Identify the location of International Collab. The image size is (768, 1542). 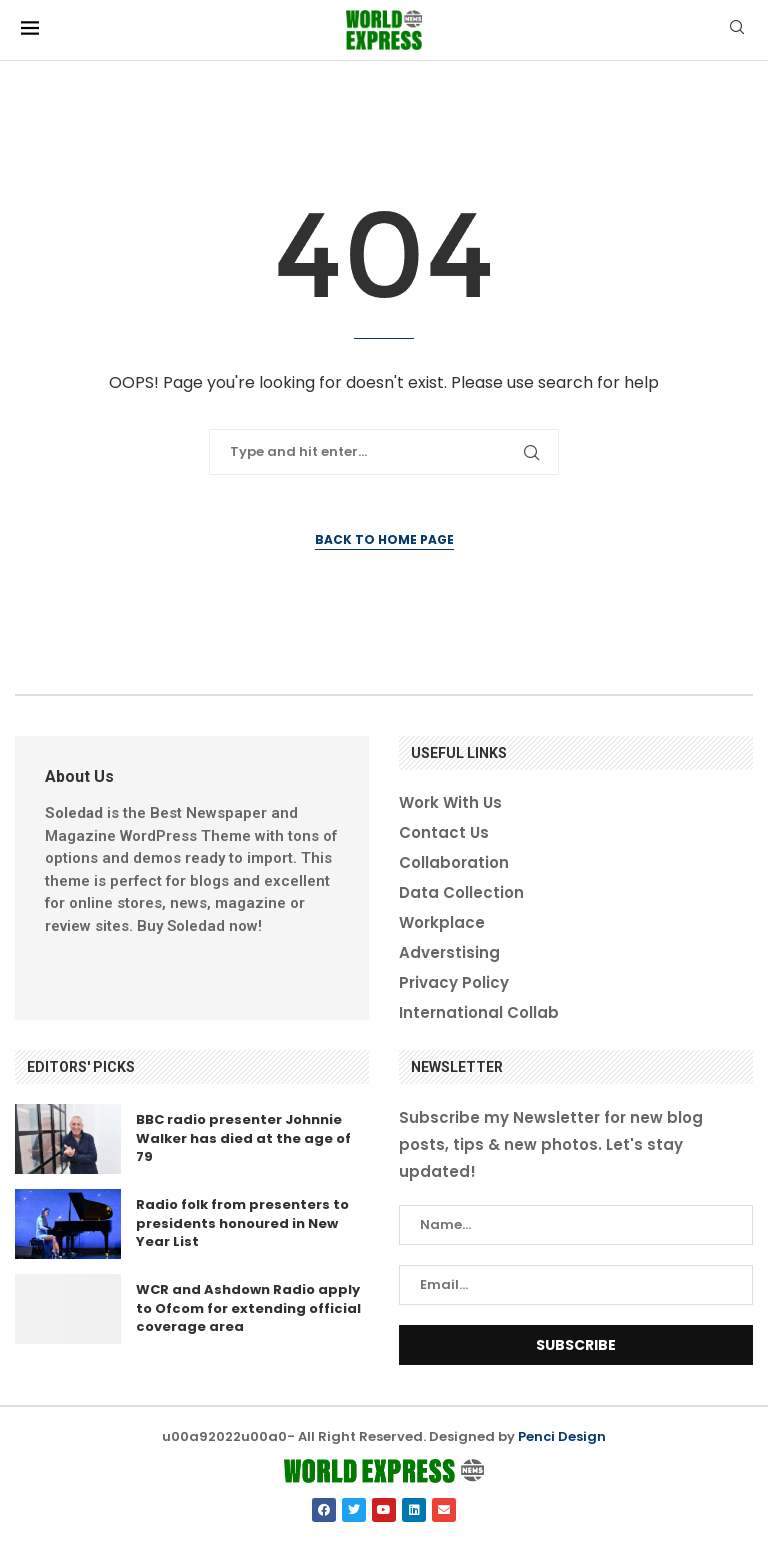
(479, 1012).